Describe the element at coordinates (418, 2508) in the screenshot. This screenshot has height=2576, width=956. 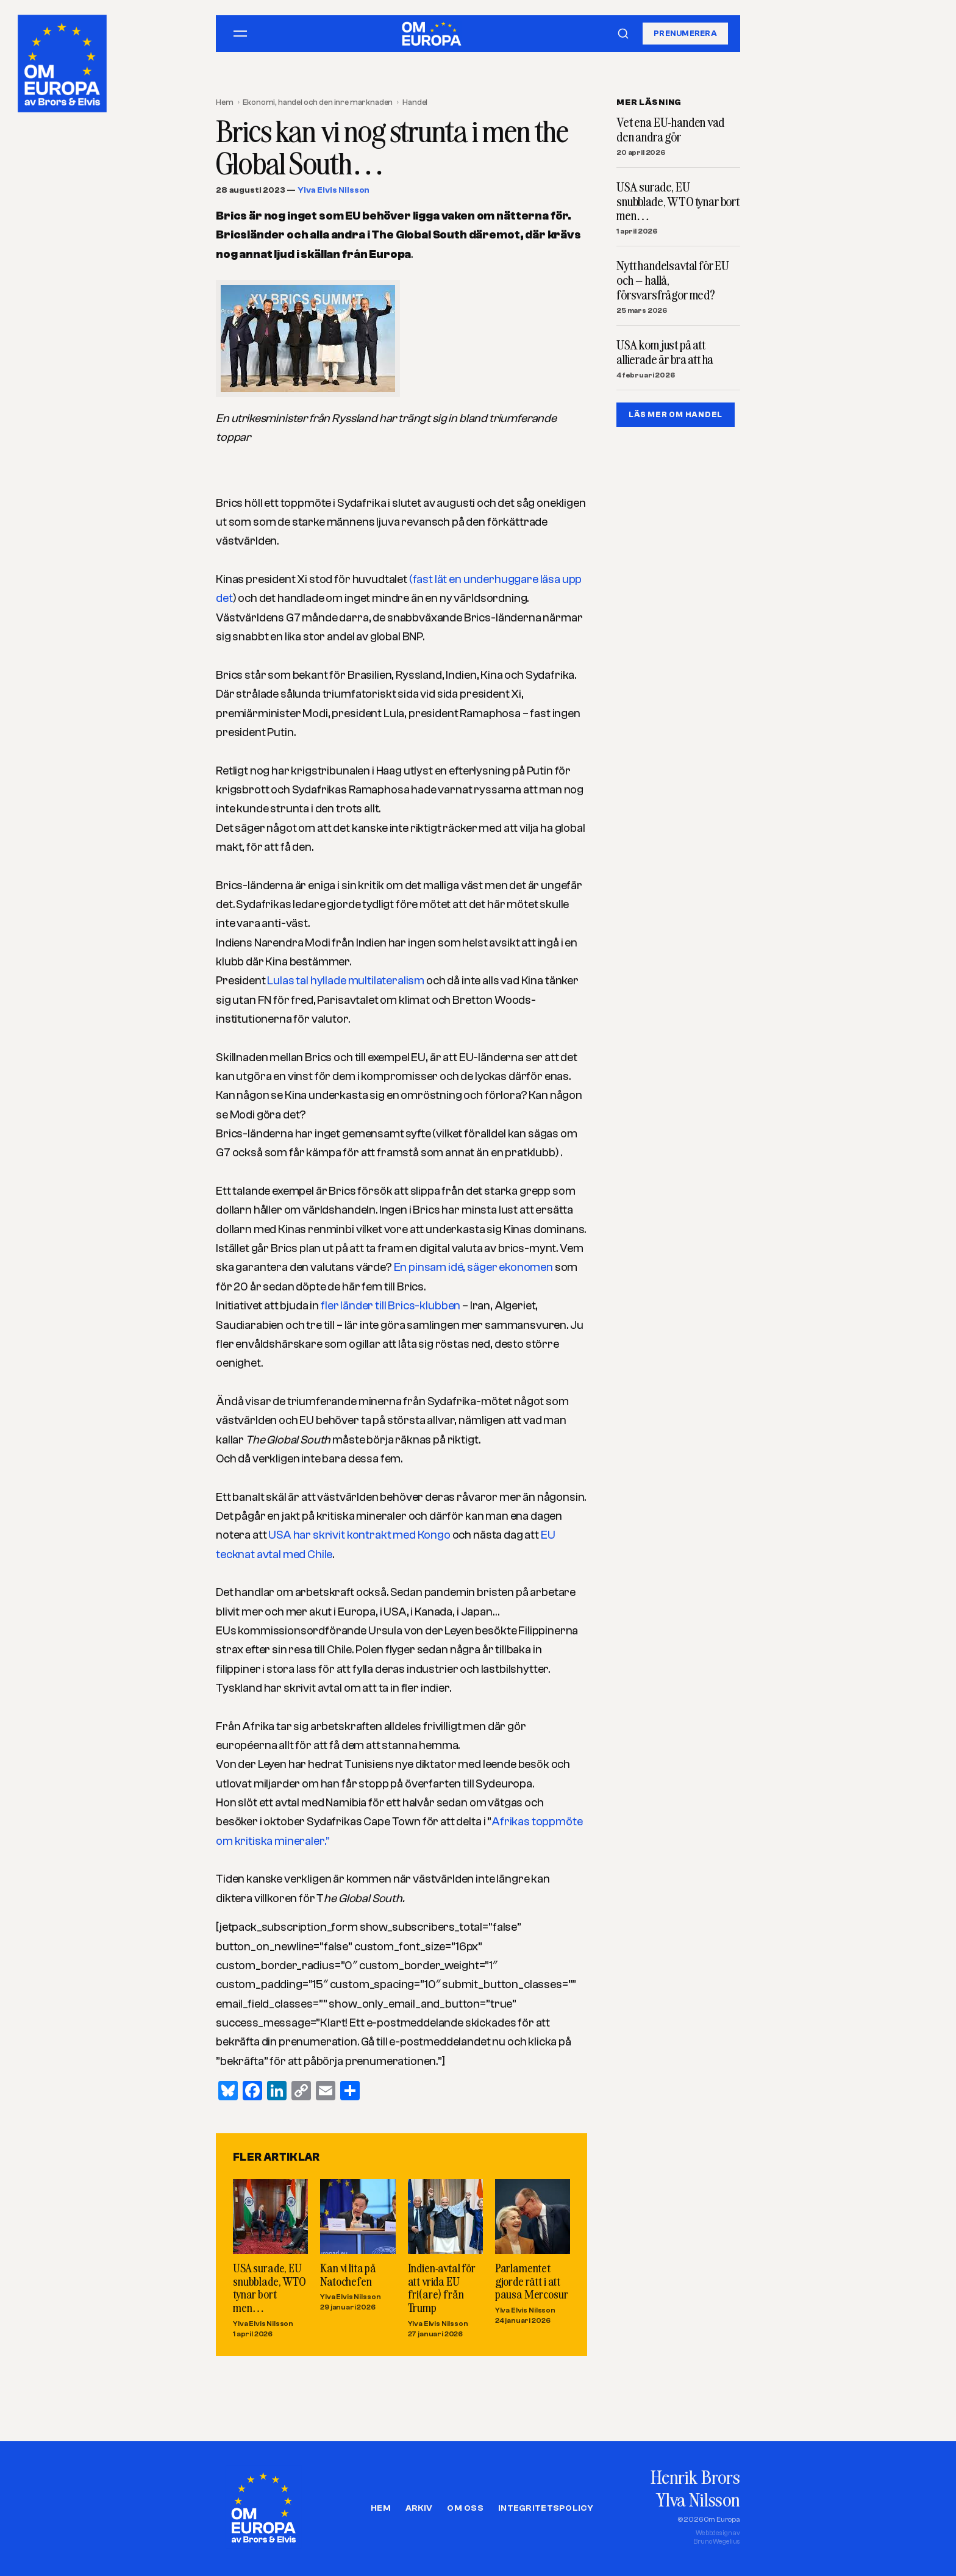
I see `Arkiv` at that location.